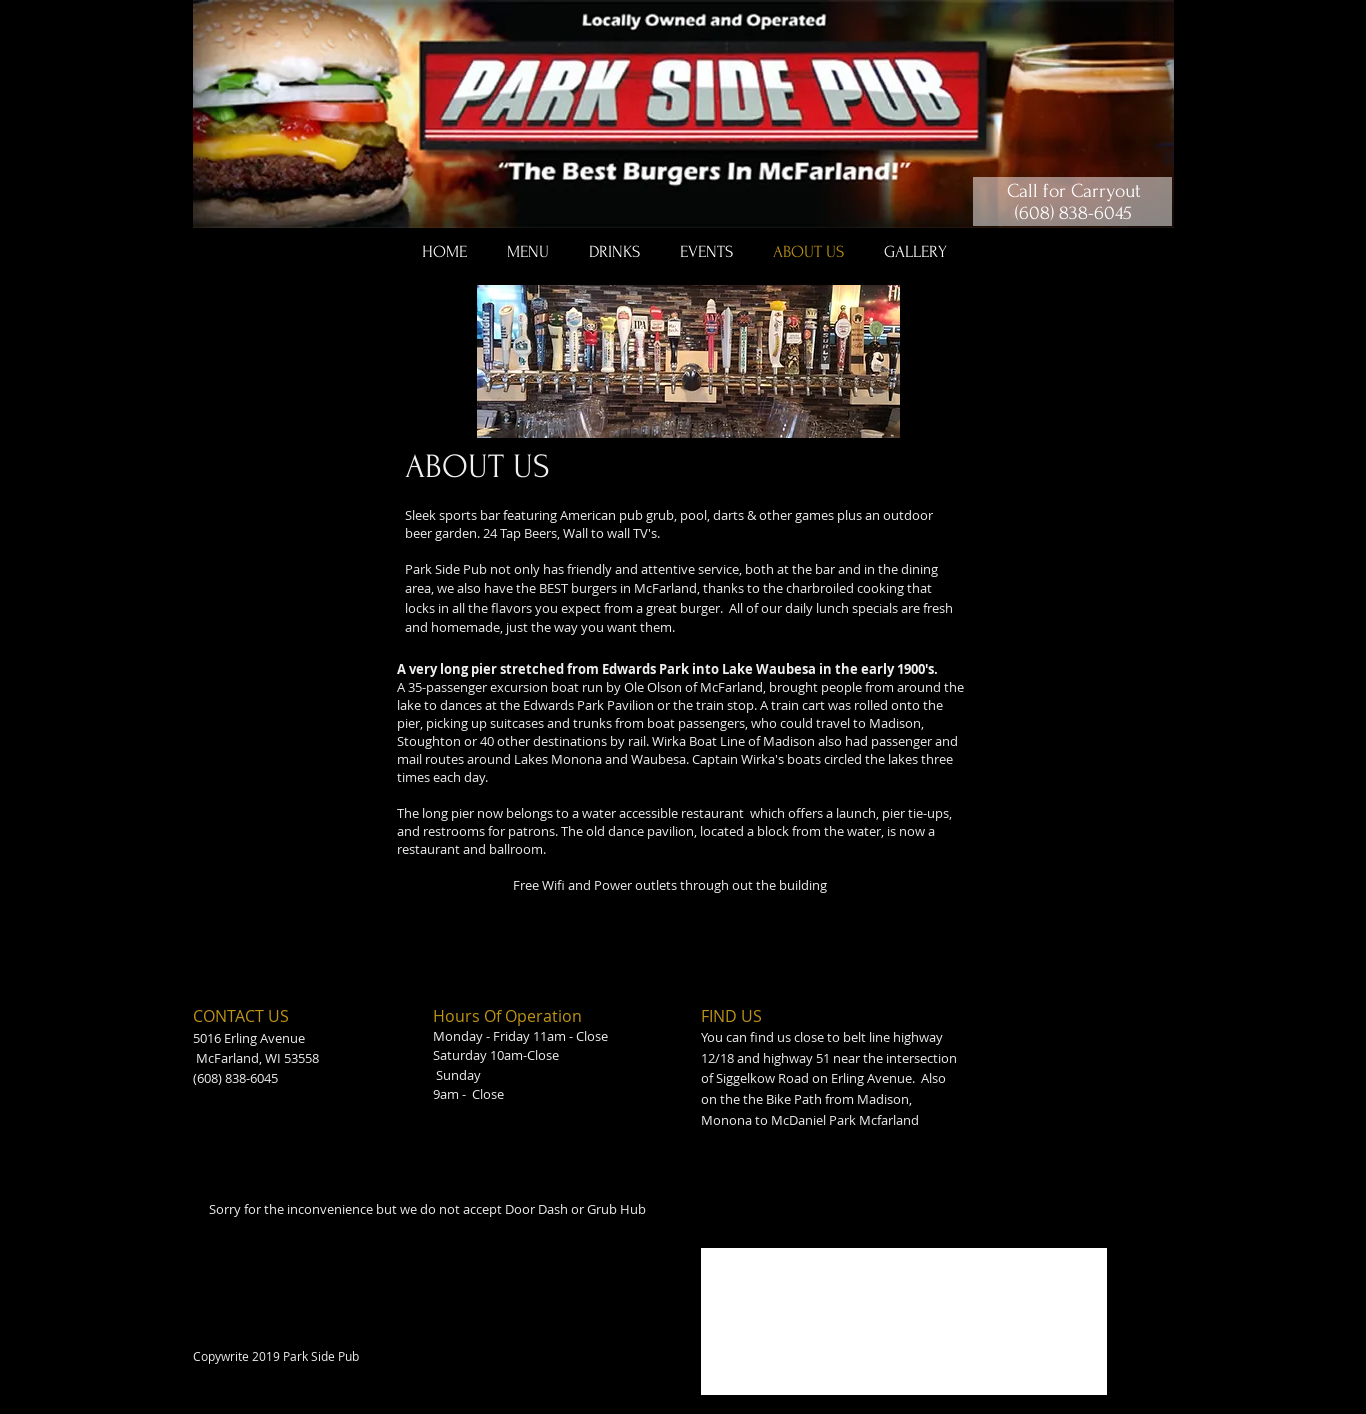 The image size is (1366, 1414). What do you see at coordinates (528, 252) in the screenshot?
I see `[button]` at bounding box center [528, 252].